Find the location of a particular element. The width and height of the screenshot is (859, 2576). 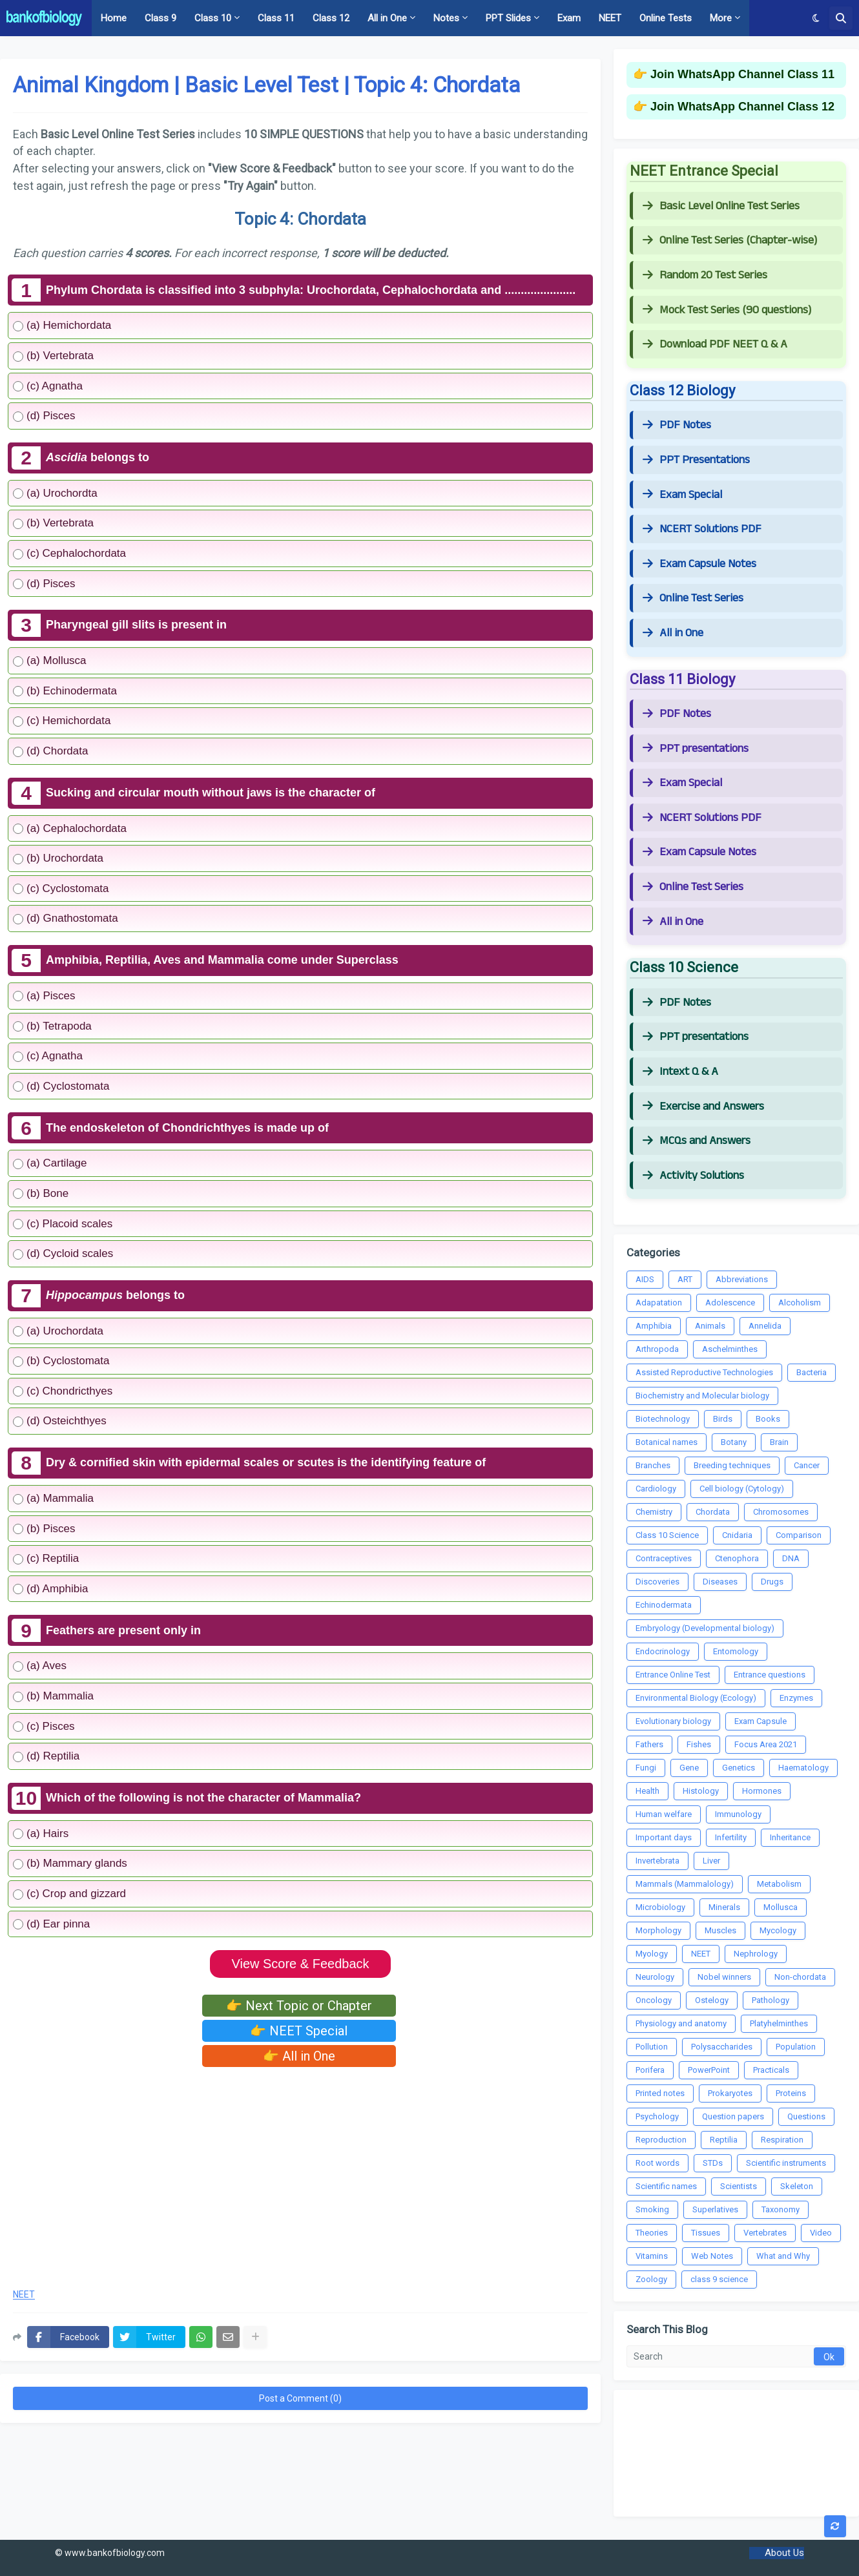

Psychology is located at coordinates (657, 2116).